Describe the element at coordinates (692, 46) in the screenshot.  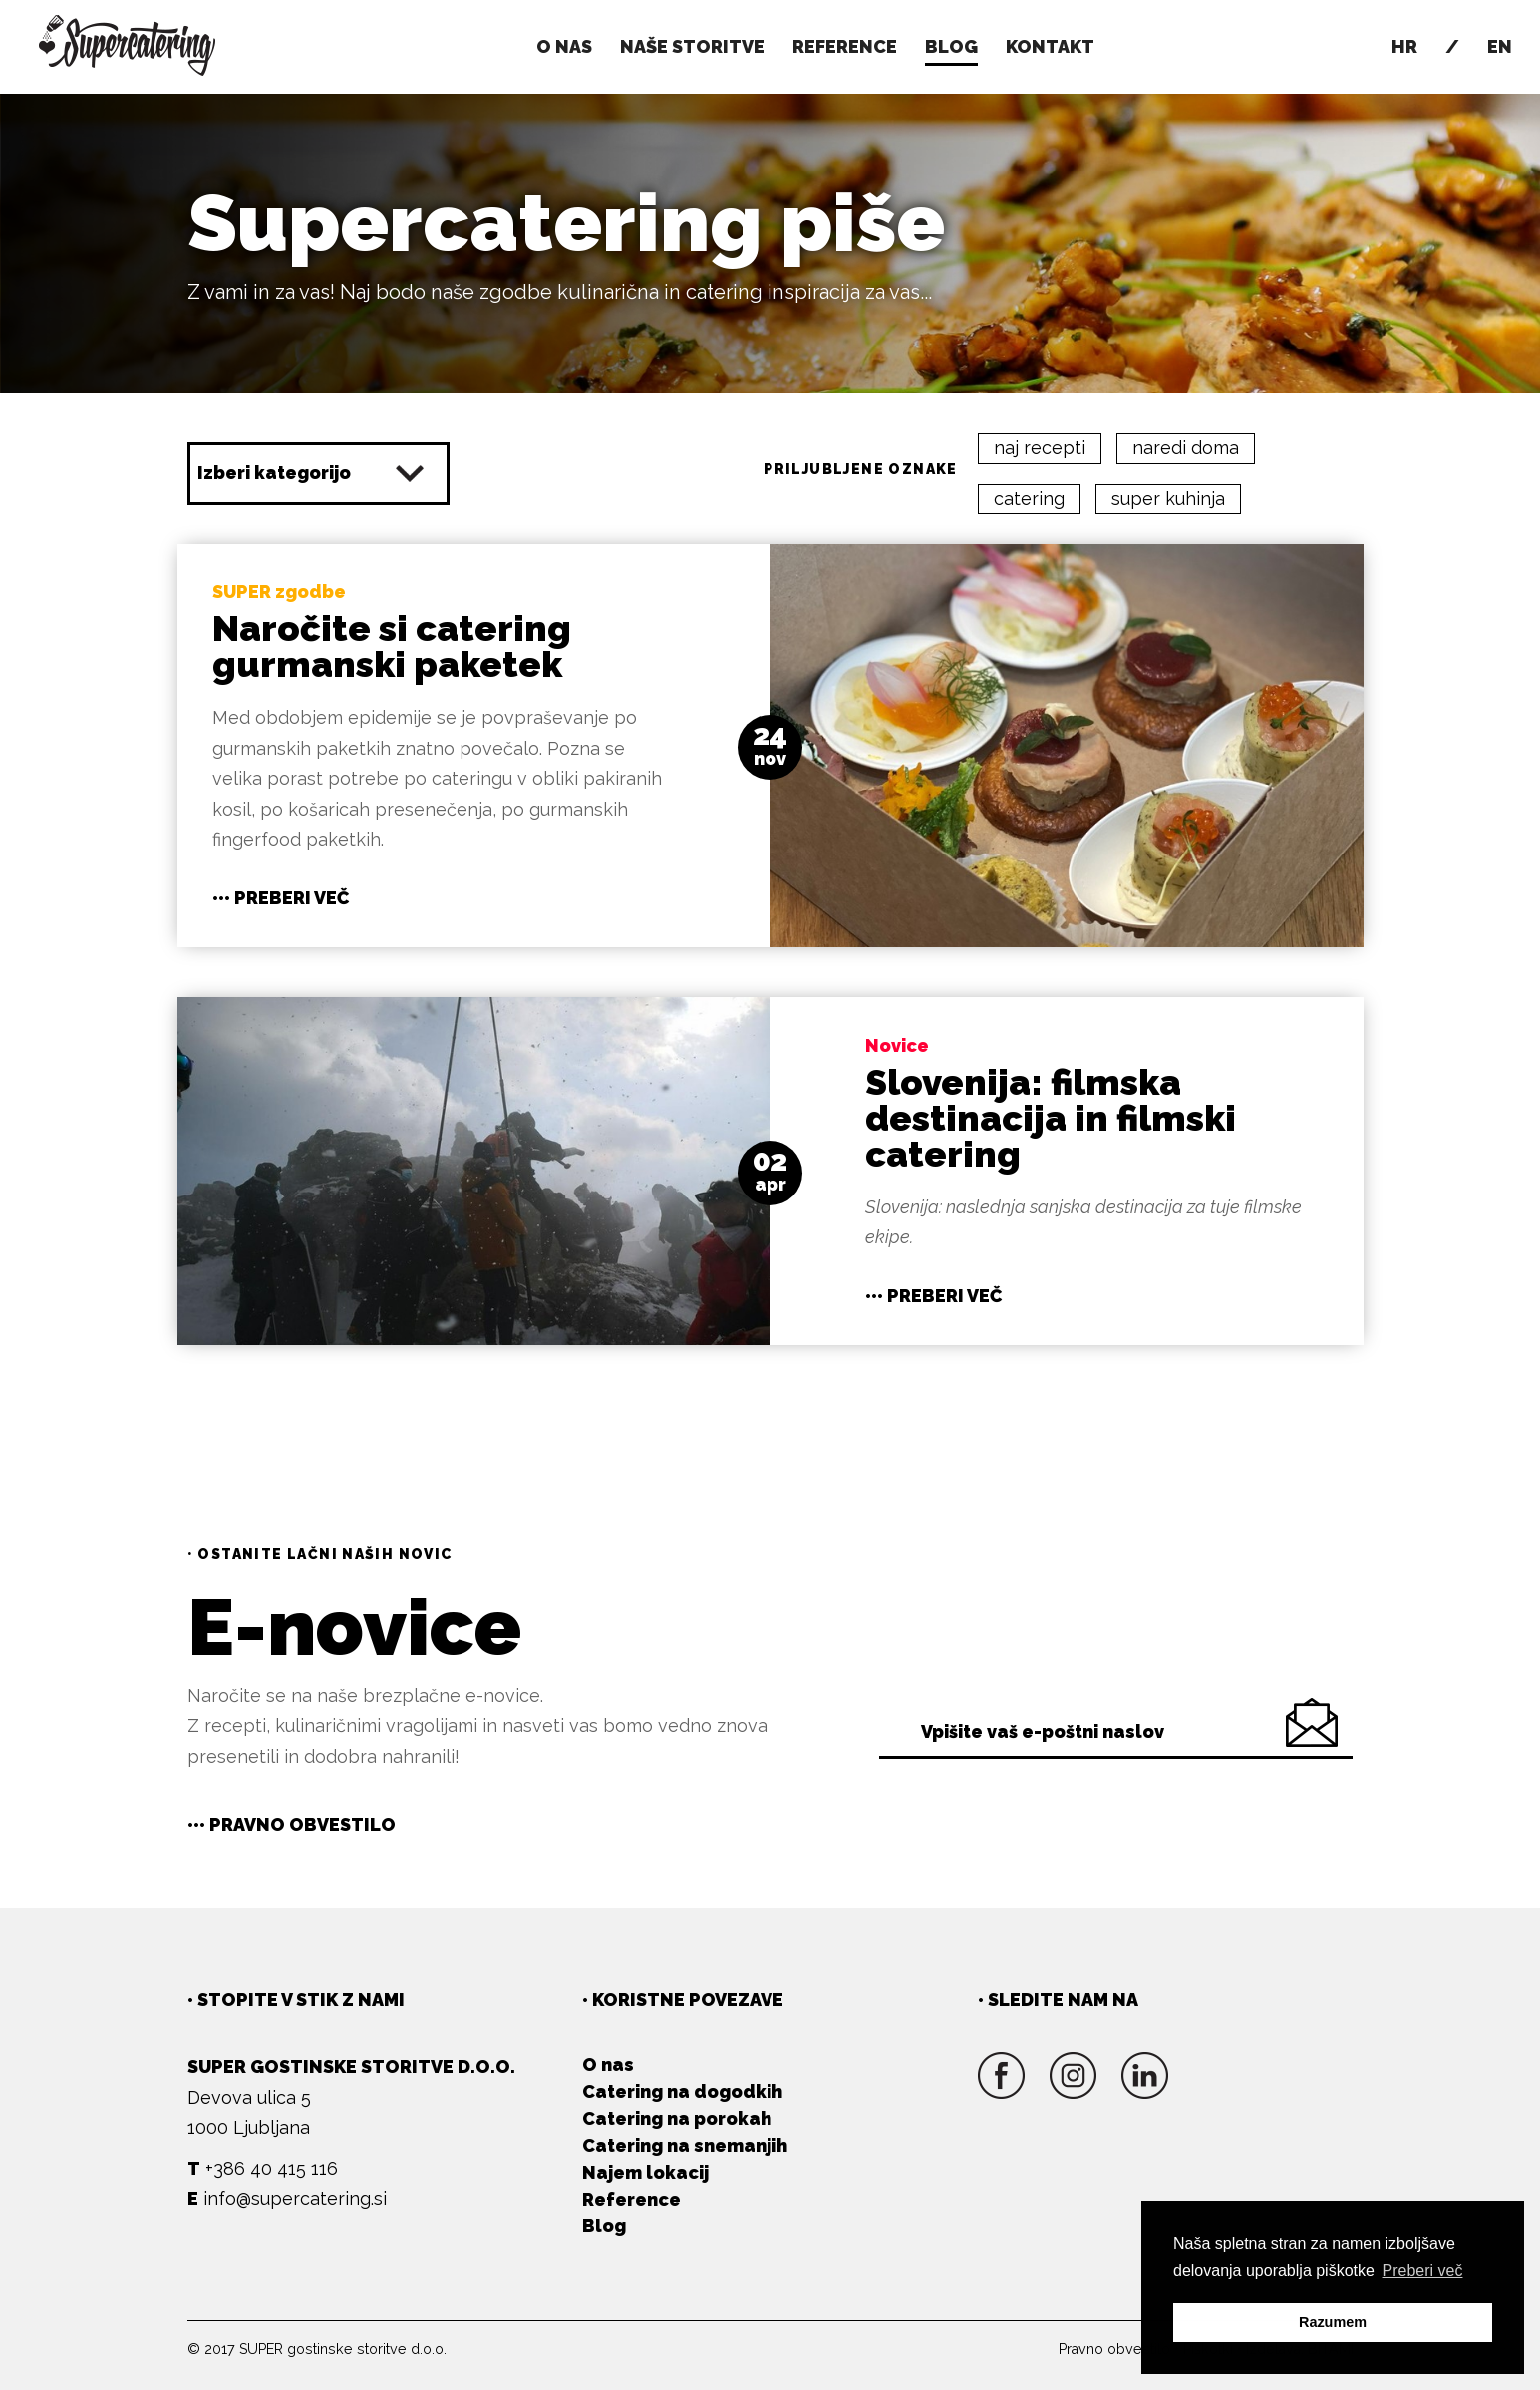
I see `Naše storitve` at that location.